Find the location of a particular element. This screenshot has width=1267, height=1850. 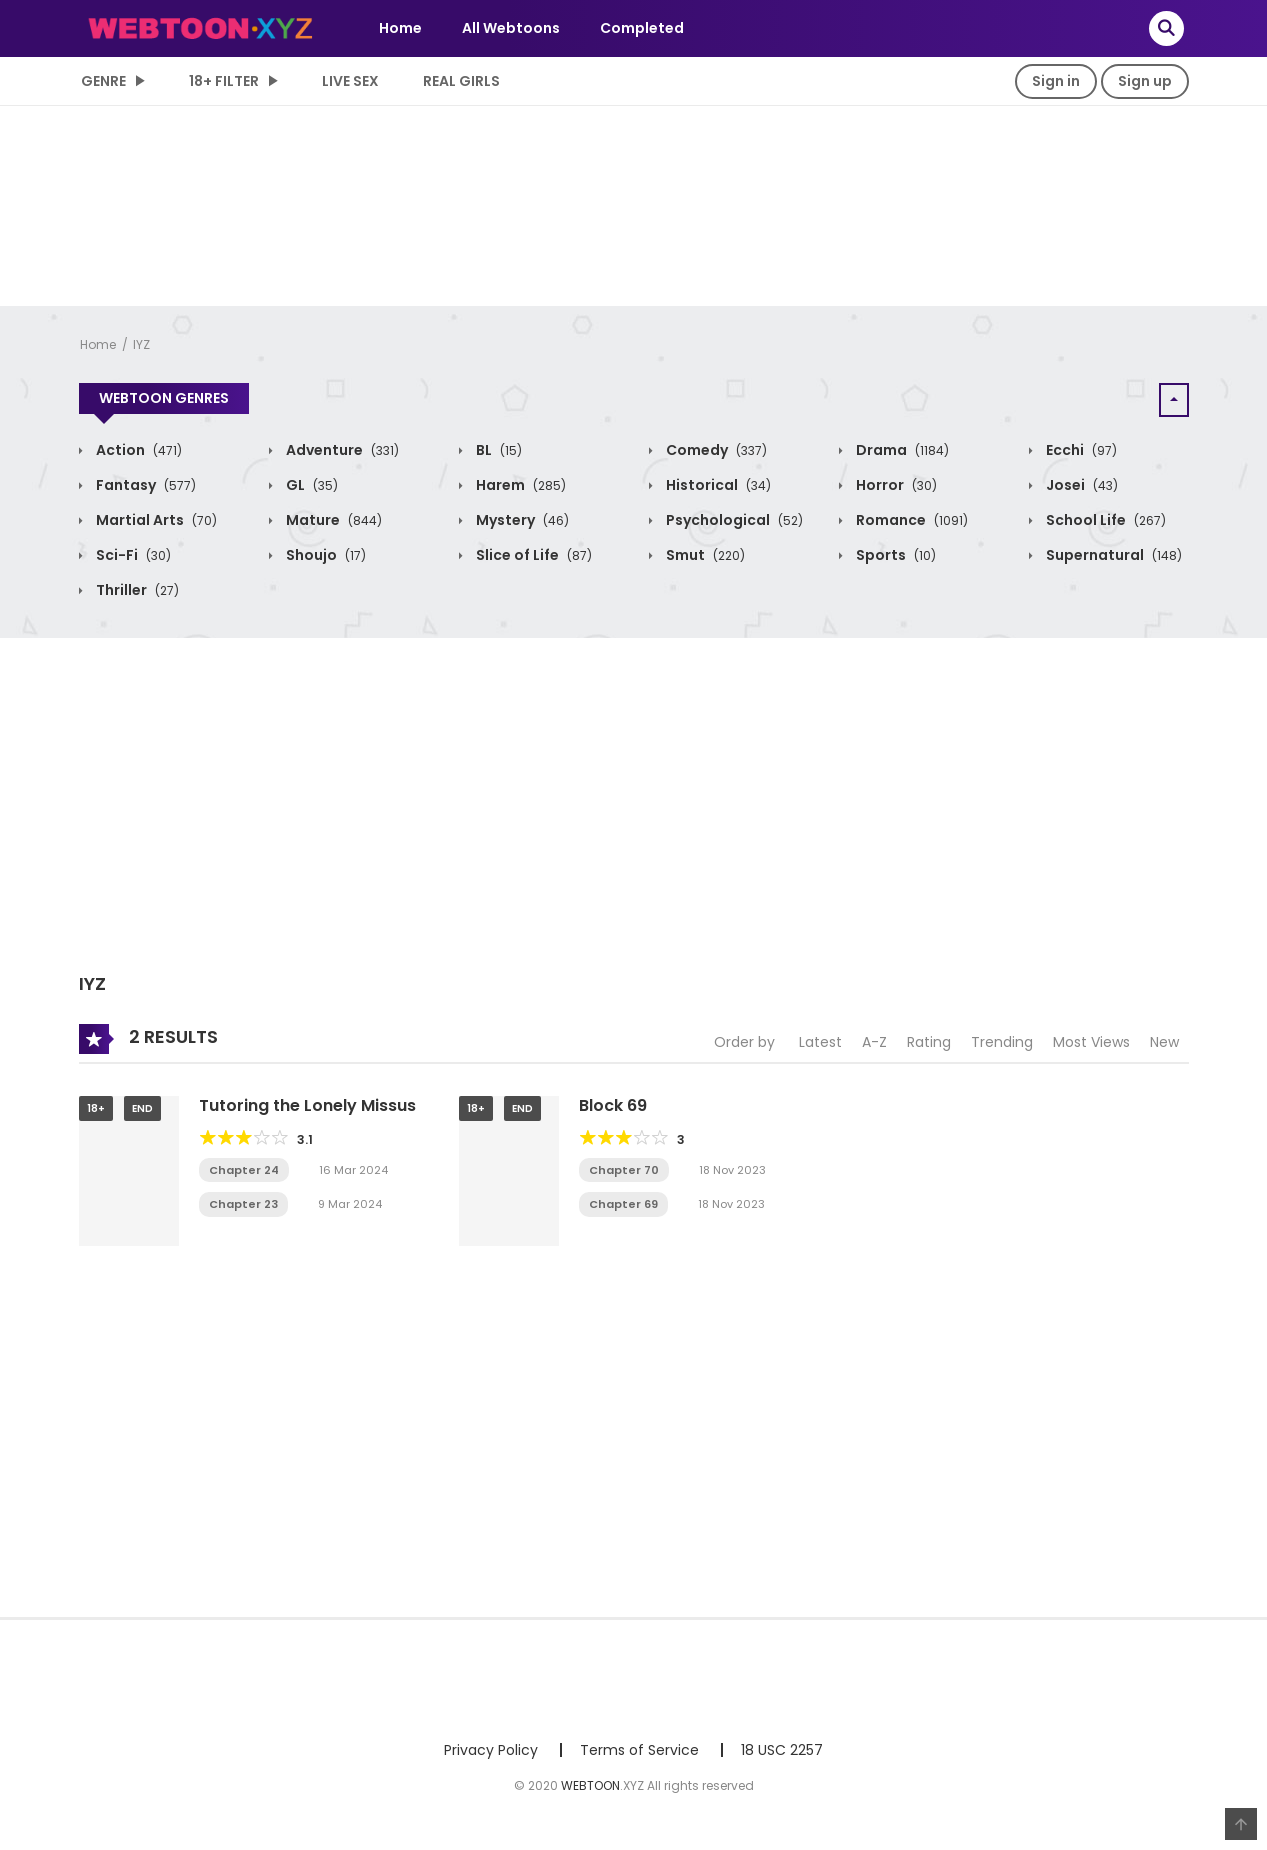

LIVE SEX is located at coordinates (350, 81).